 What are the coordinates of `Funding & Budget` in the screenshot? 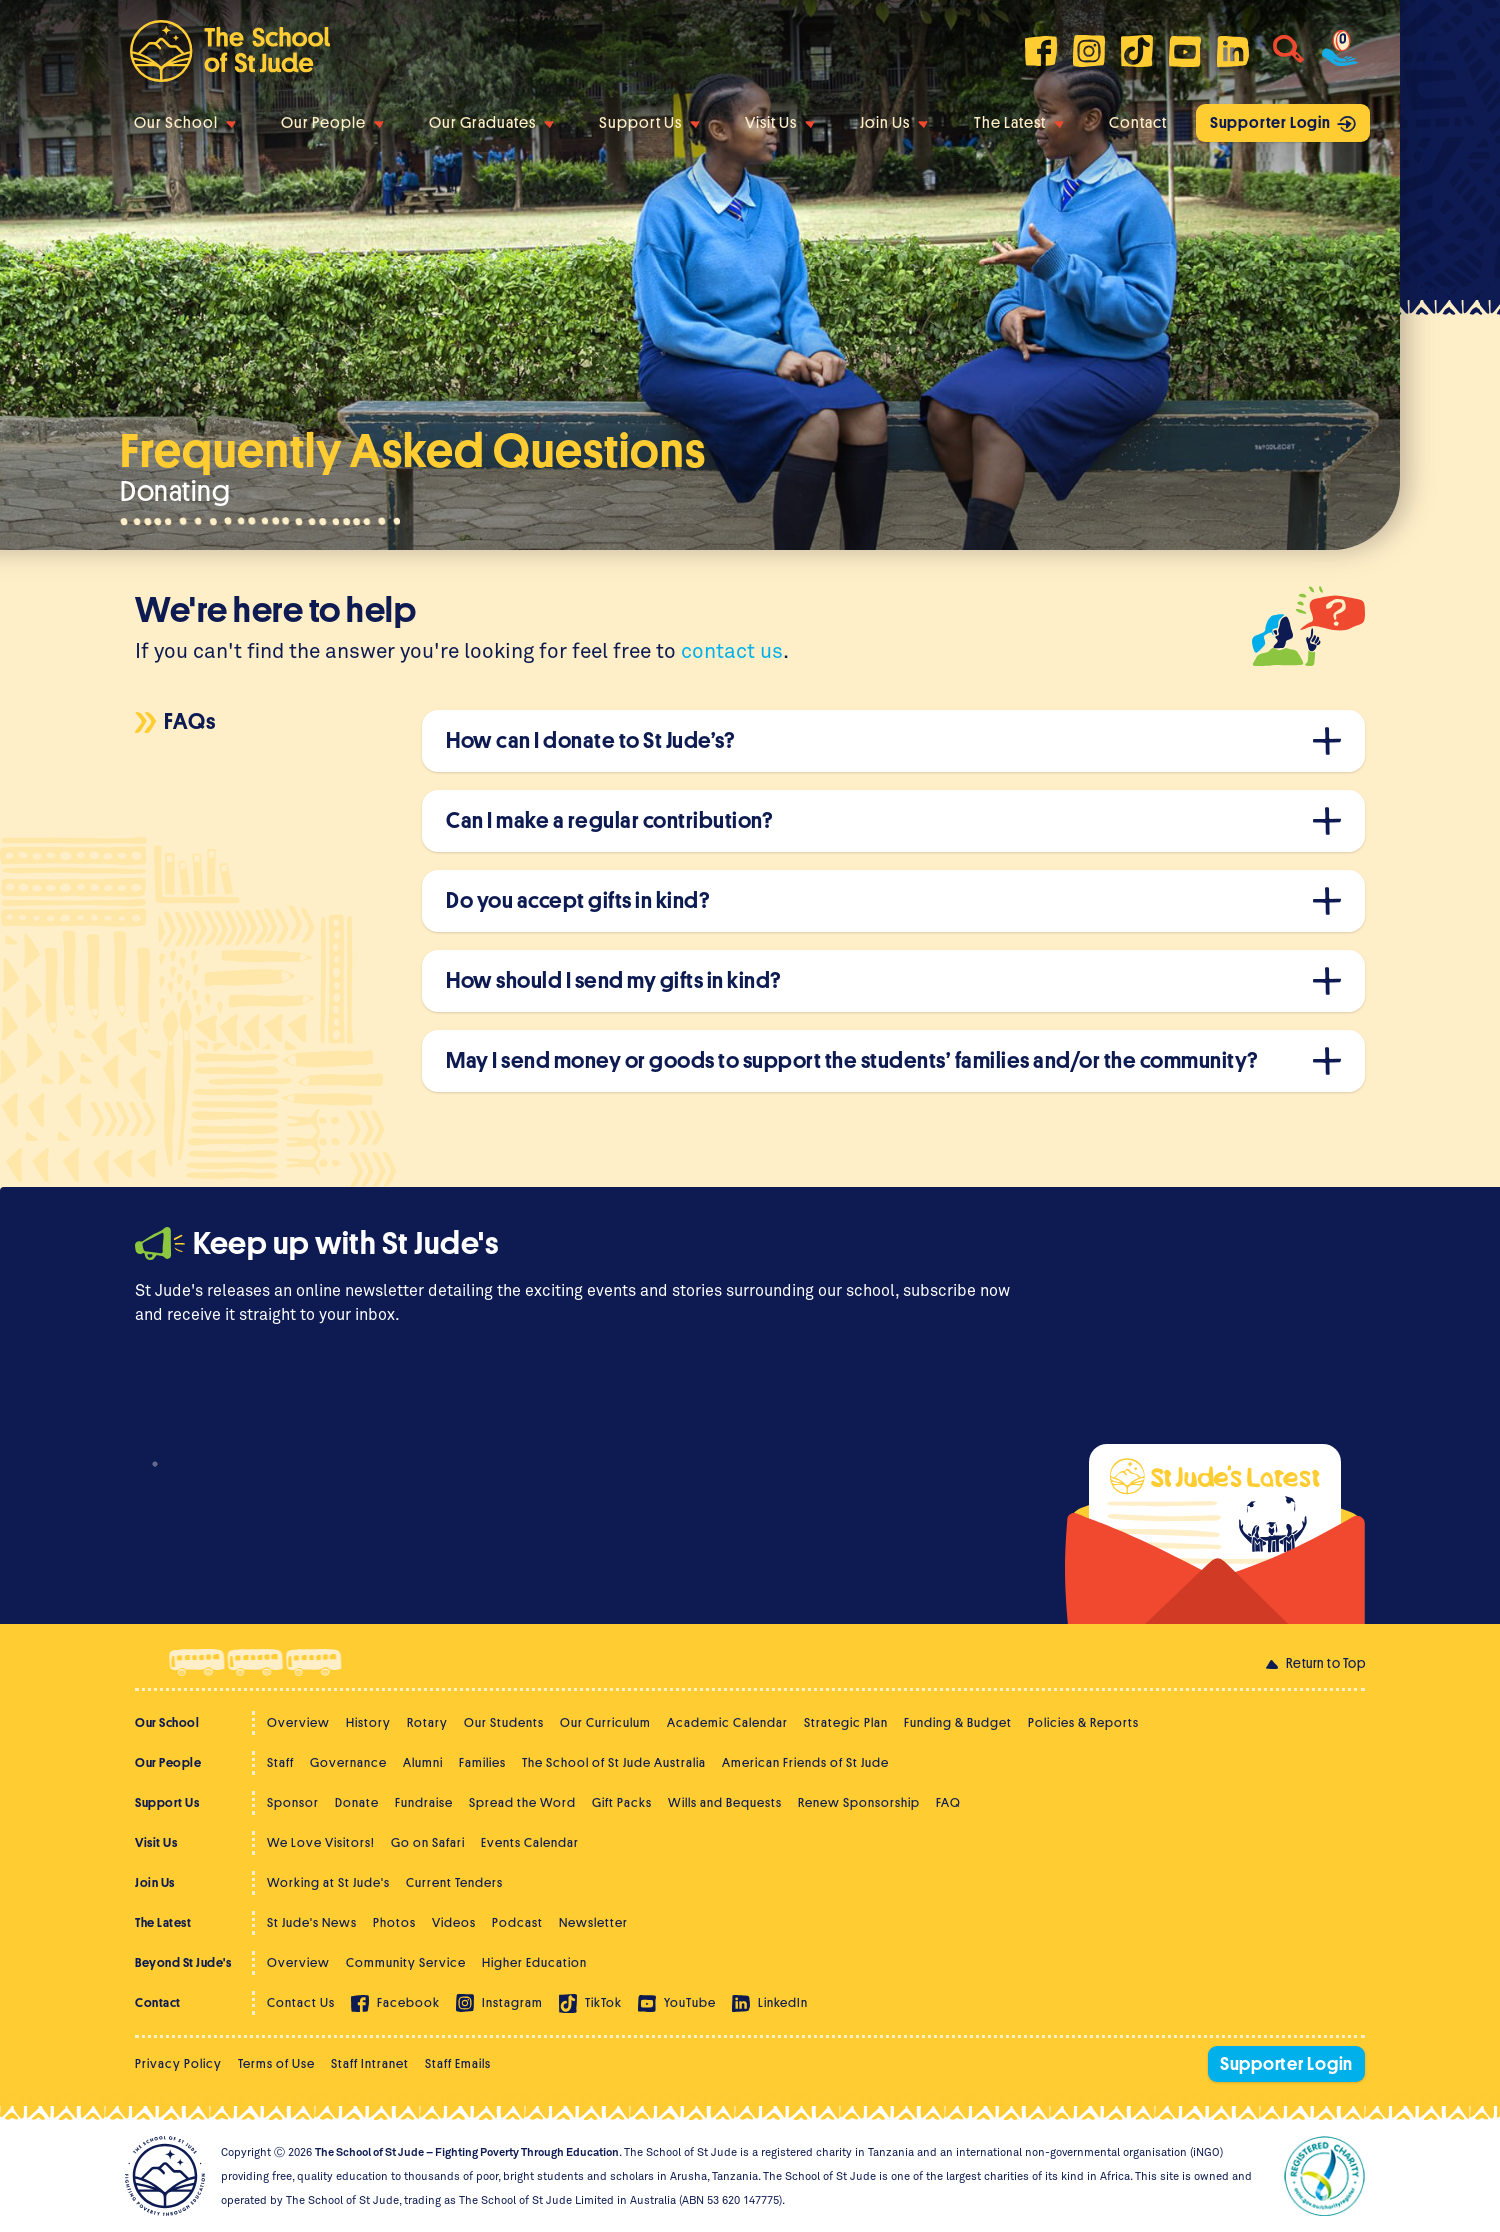 It's located at (958, 1722).